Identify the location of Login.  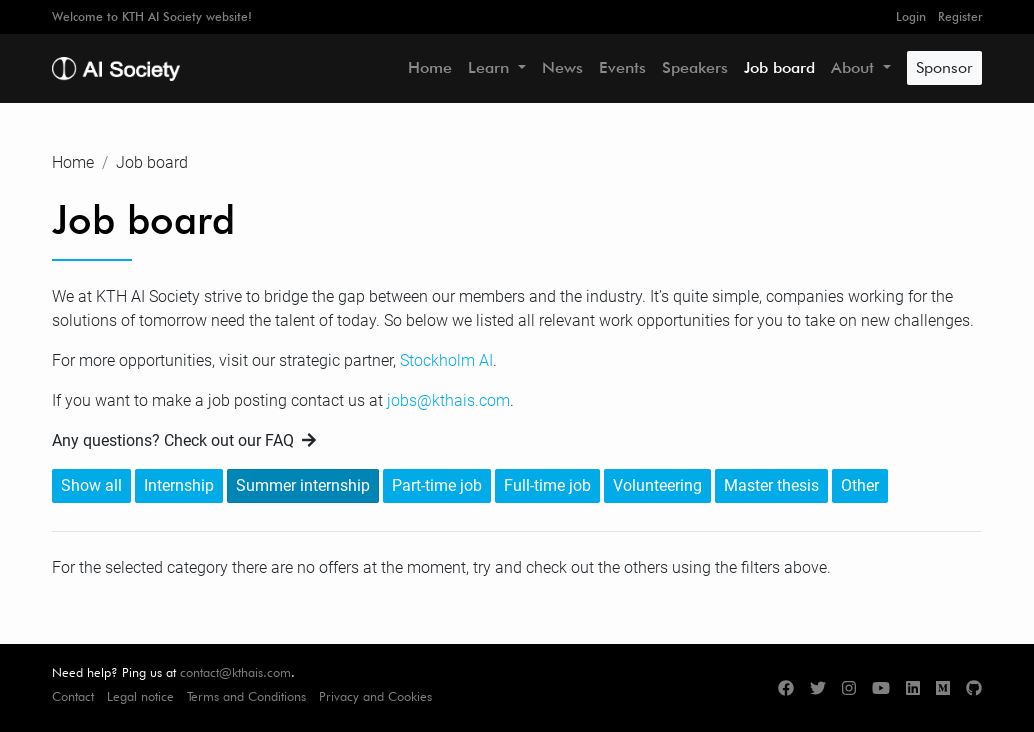
(911, 16).